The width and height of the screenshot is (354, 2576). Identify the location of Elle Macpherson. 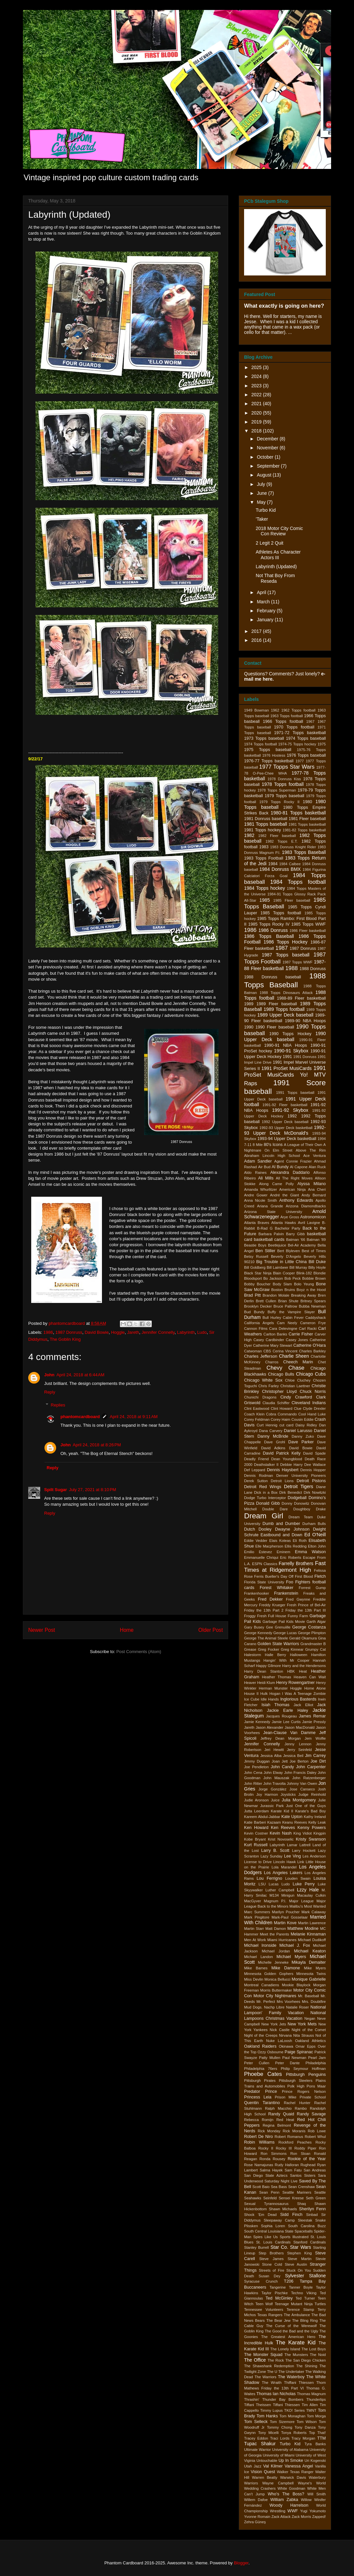
(269, 1546).